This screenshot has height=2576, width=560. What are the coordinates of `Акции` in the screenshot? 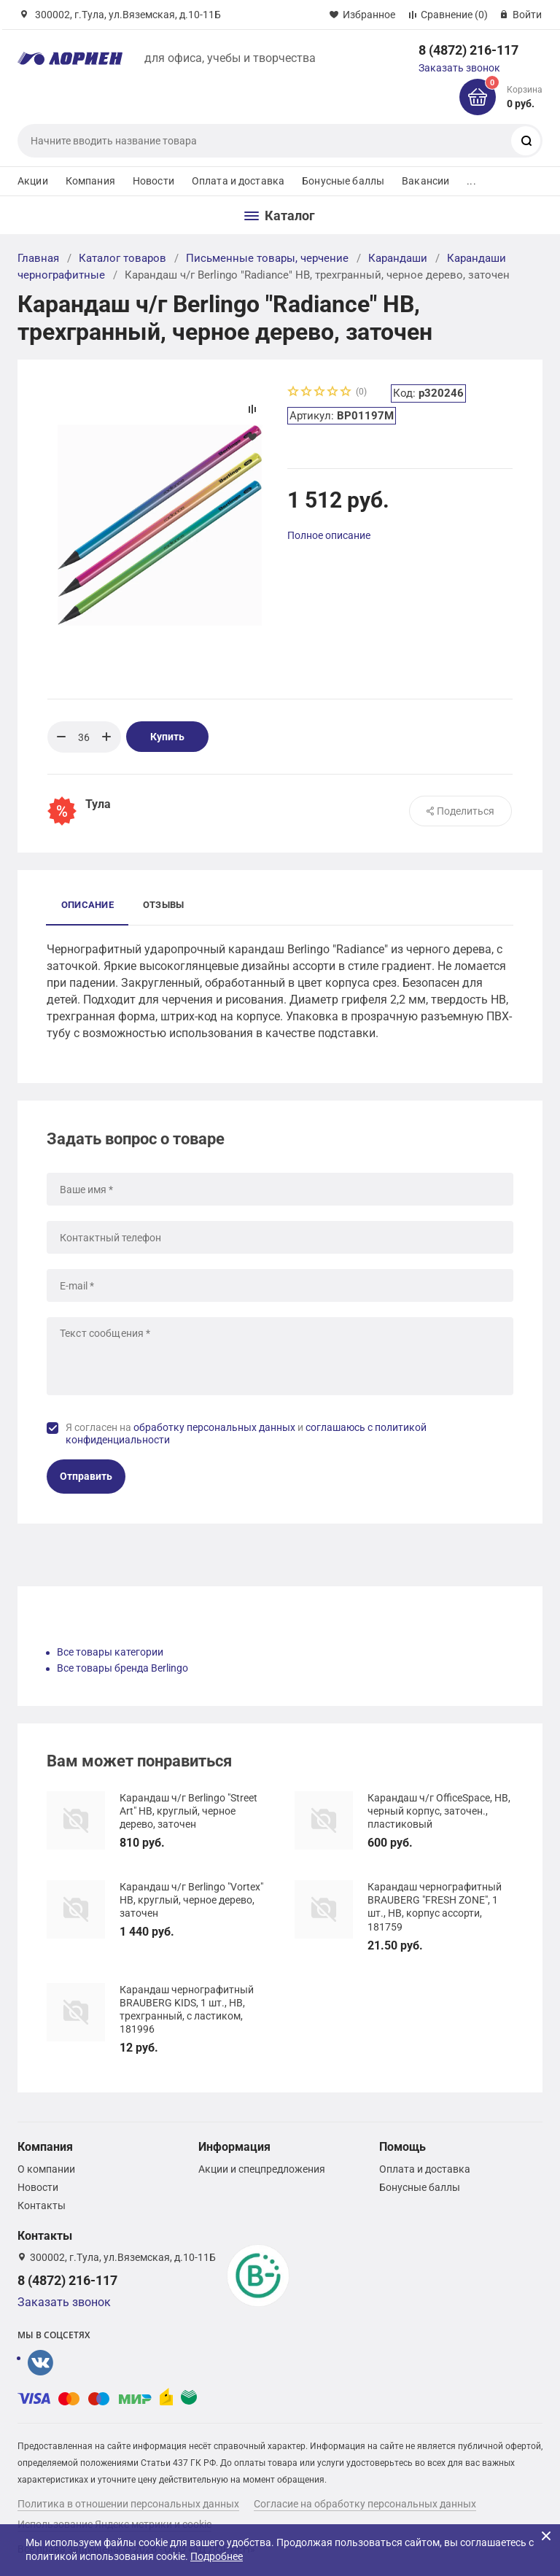 It's located at (33, 181).